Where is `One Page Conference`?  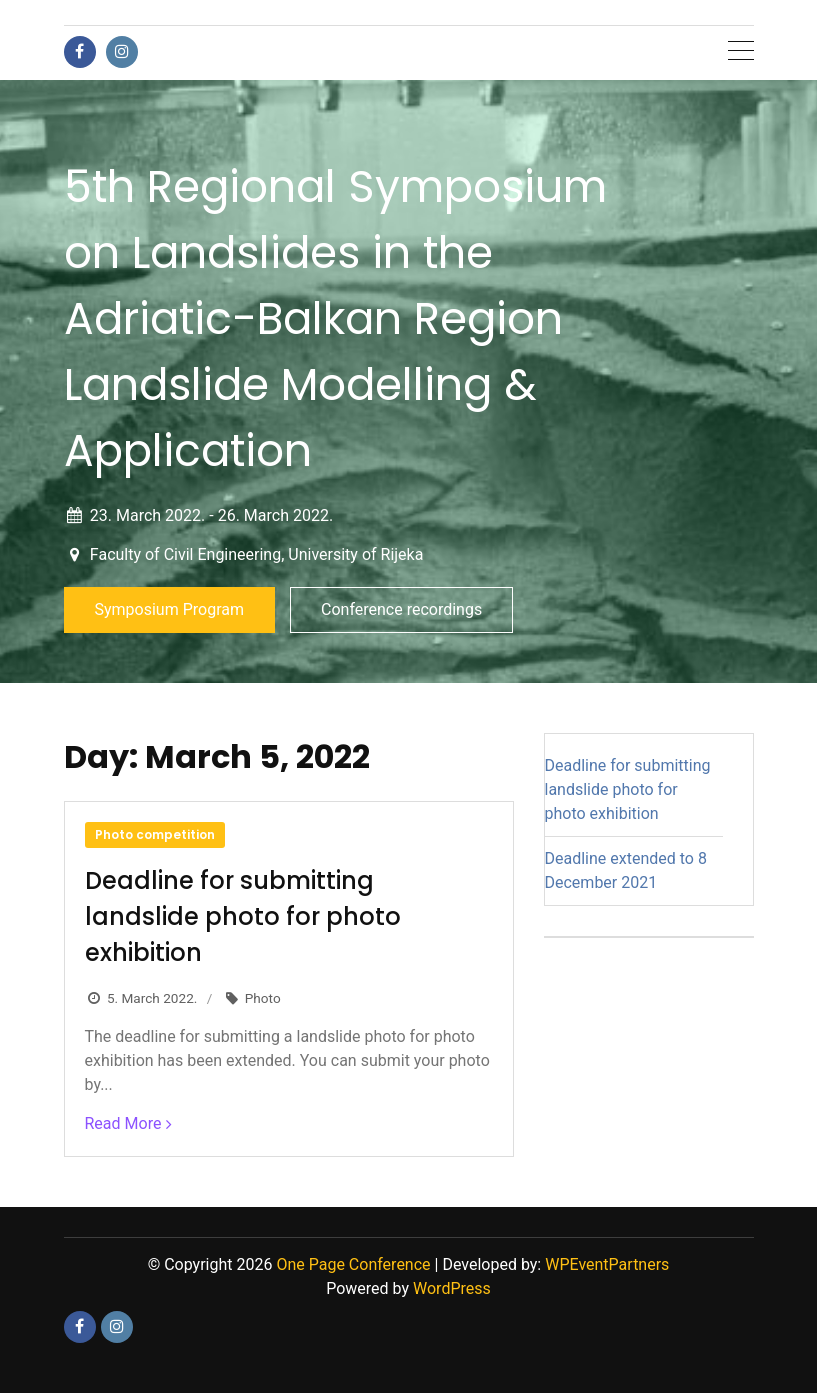
One Page Conference is located at coordinates (353, 1264).